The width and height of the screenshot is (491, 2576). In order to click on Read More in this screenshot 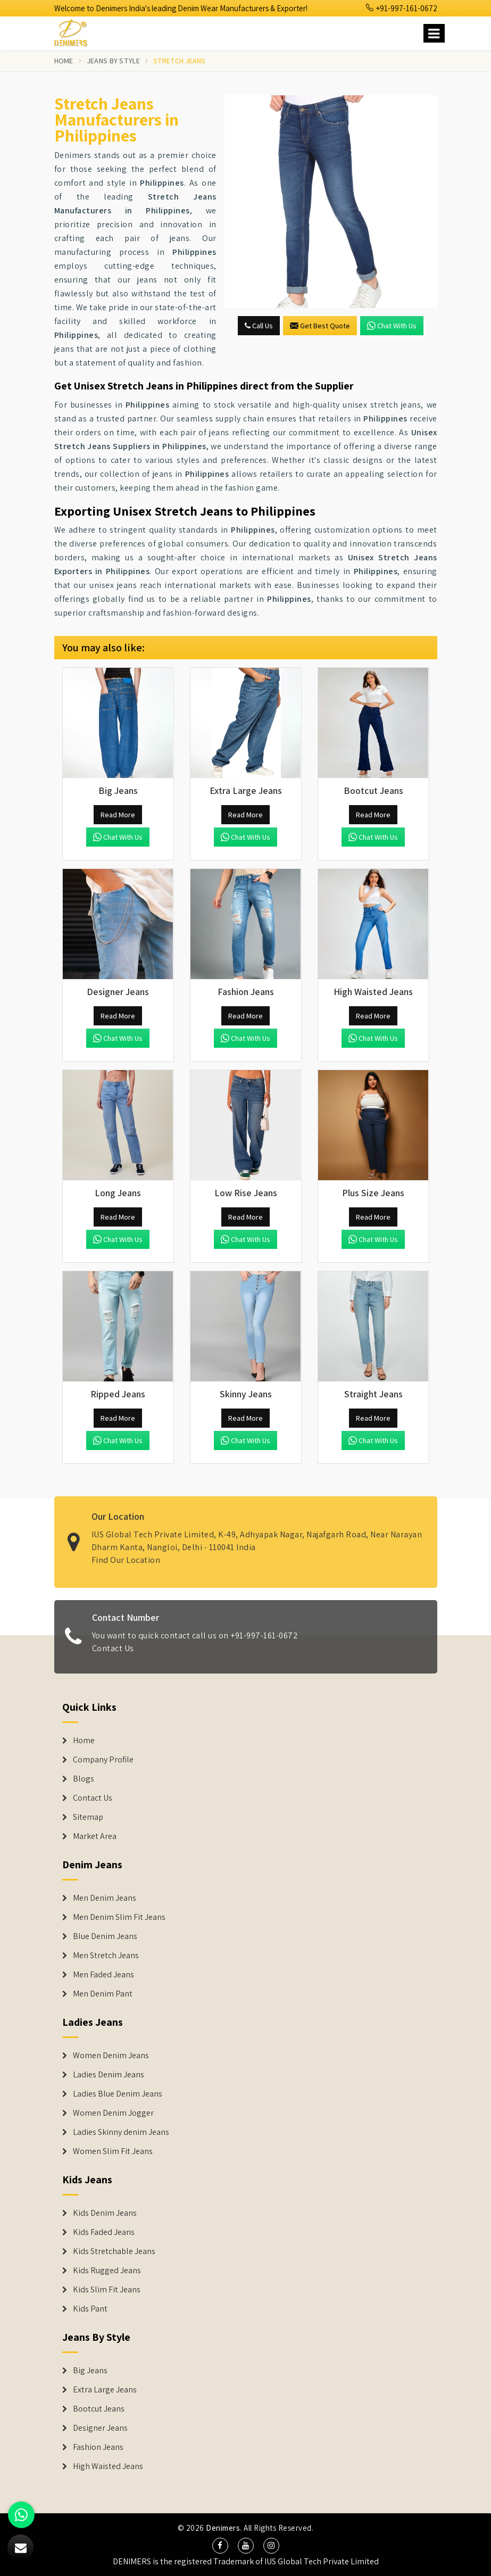, I will do `click(118, 814)`.